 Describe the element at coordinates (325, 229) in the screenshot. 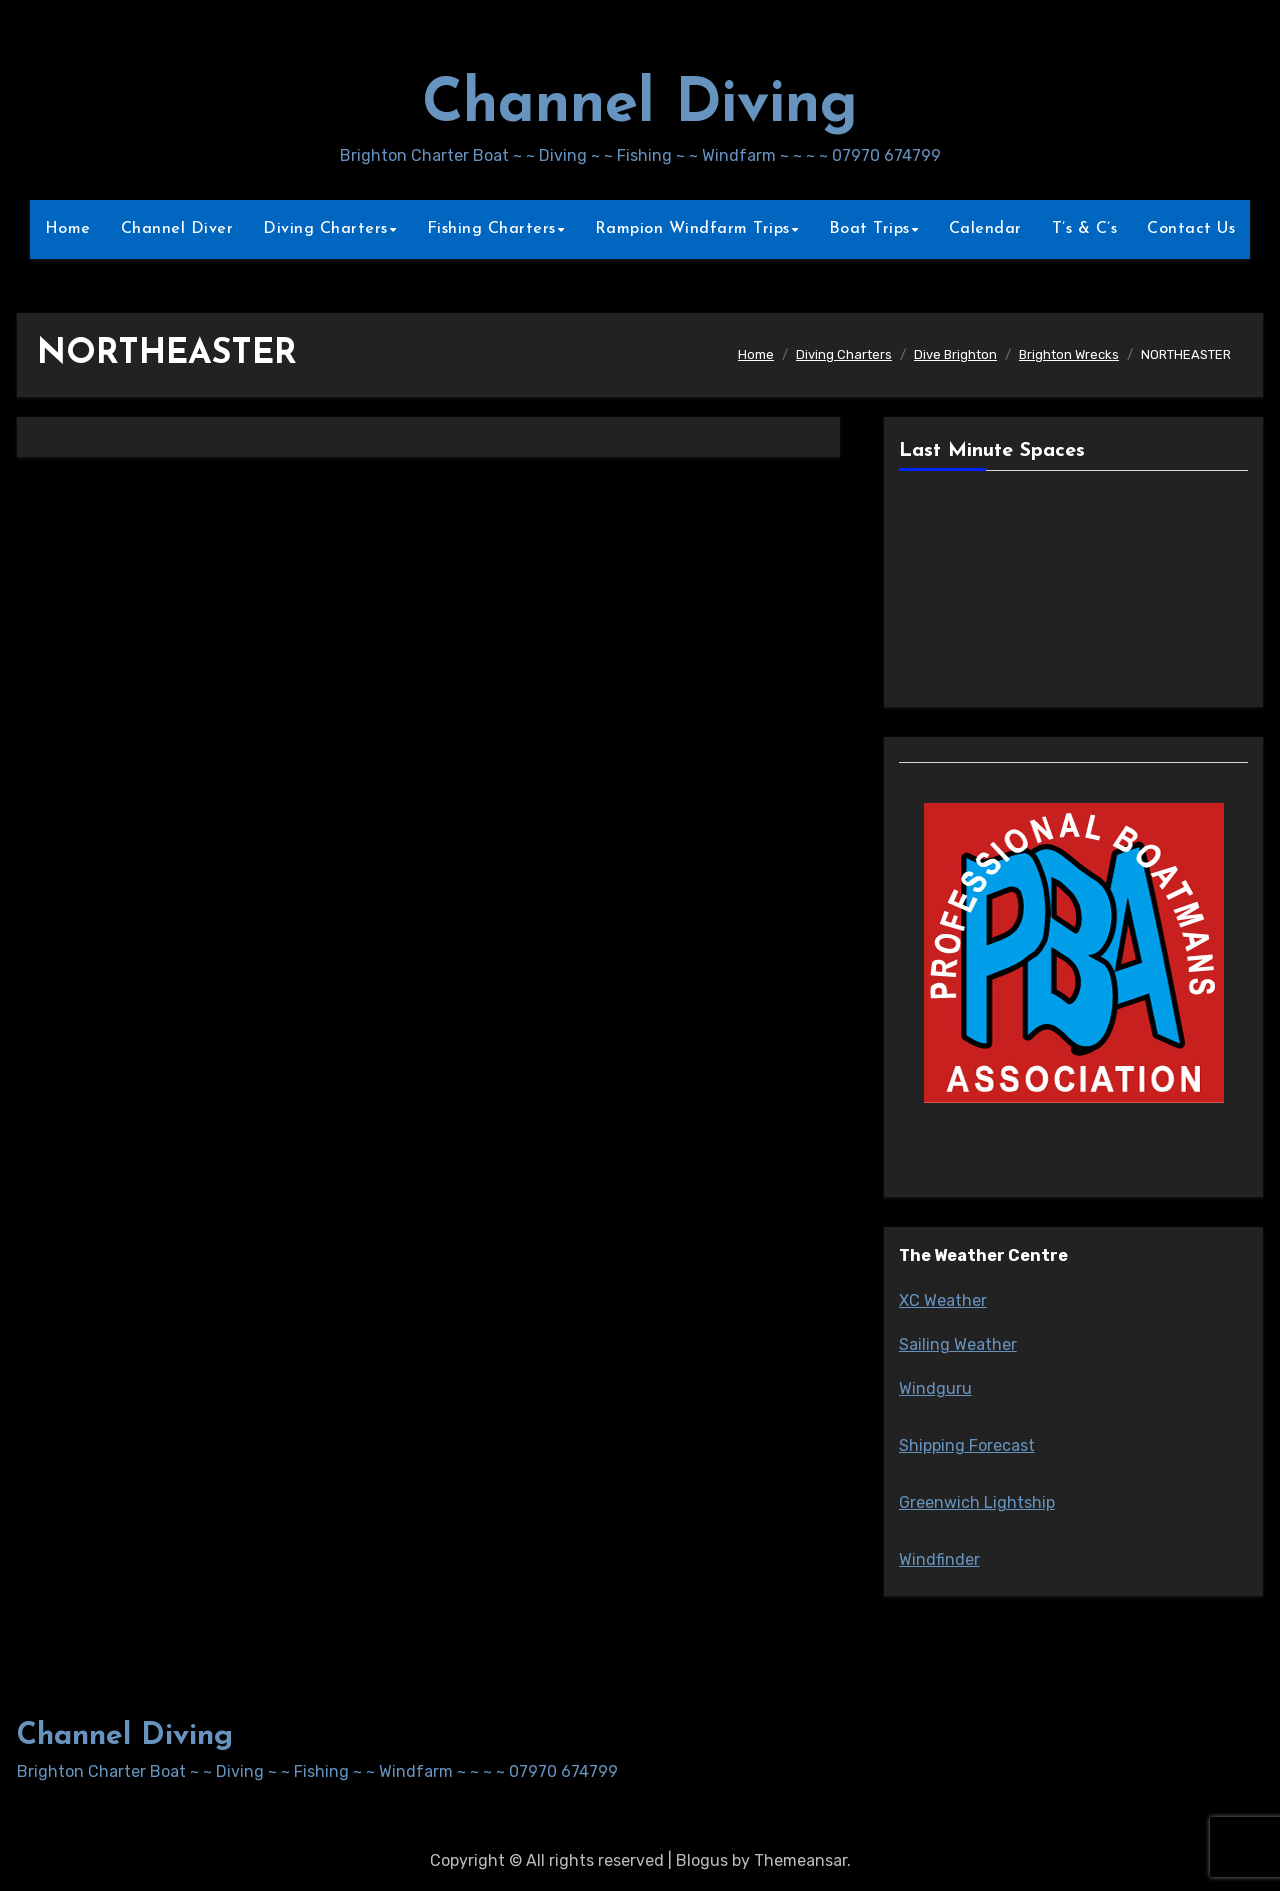

I see `Diving Charters` at that location.